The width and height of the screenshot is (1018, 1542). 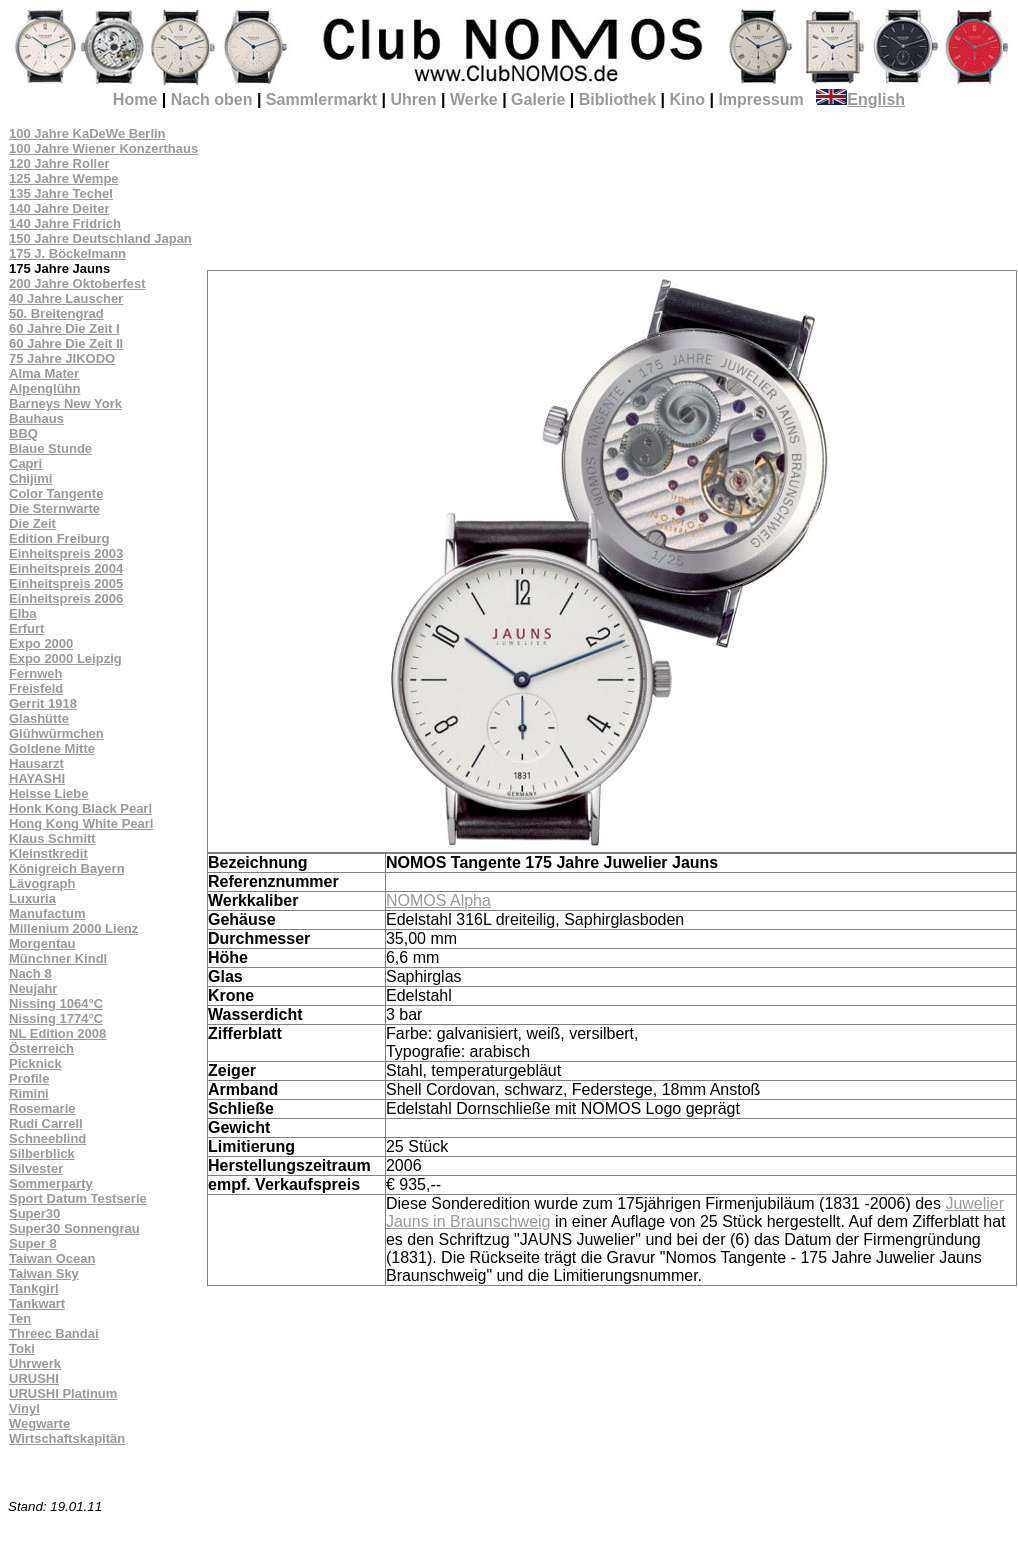 I want to click on 135 Jahre Techel, so click(x=61, y=193).